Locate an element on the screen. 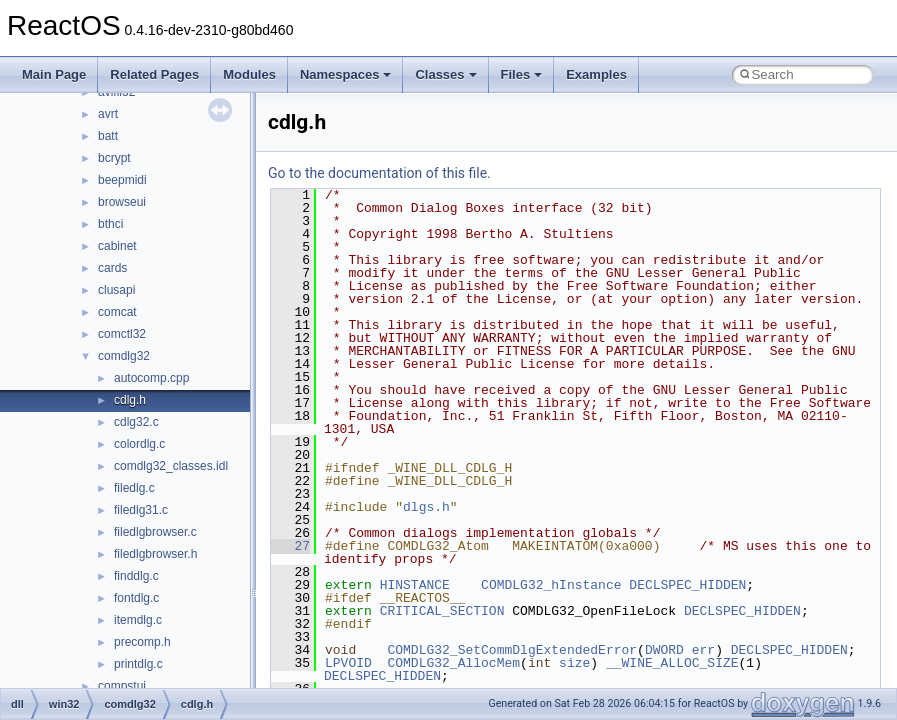 The height and width of the screenshot is (720, 897). colordlg.c is located at coordinates (139, 444).